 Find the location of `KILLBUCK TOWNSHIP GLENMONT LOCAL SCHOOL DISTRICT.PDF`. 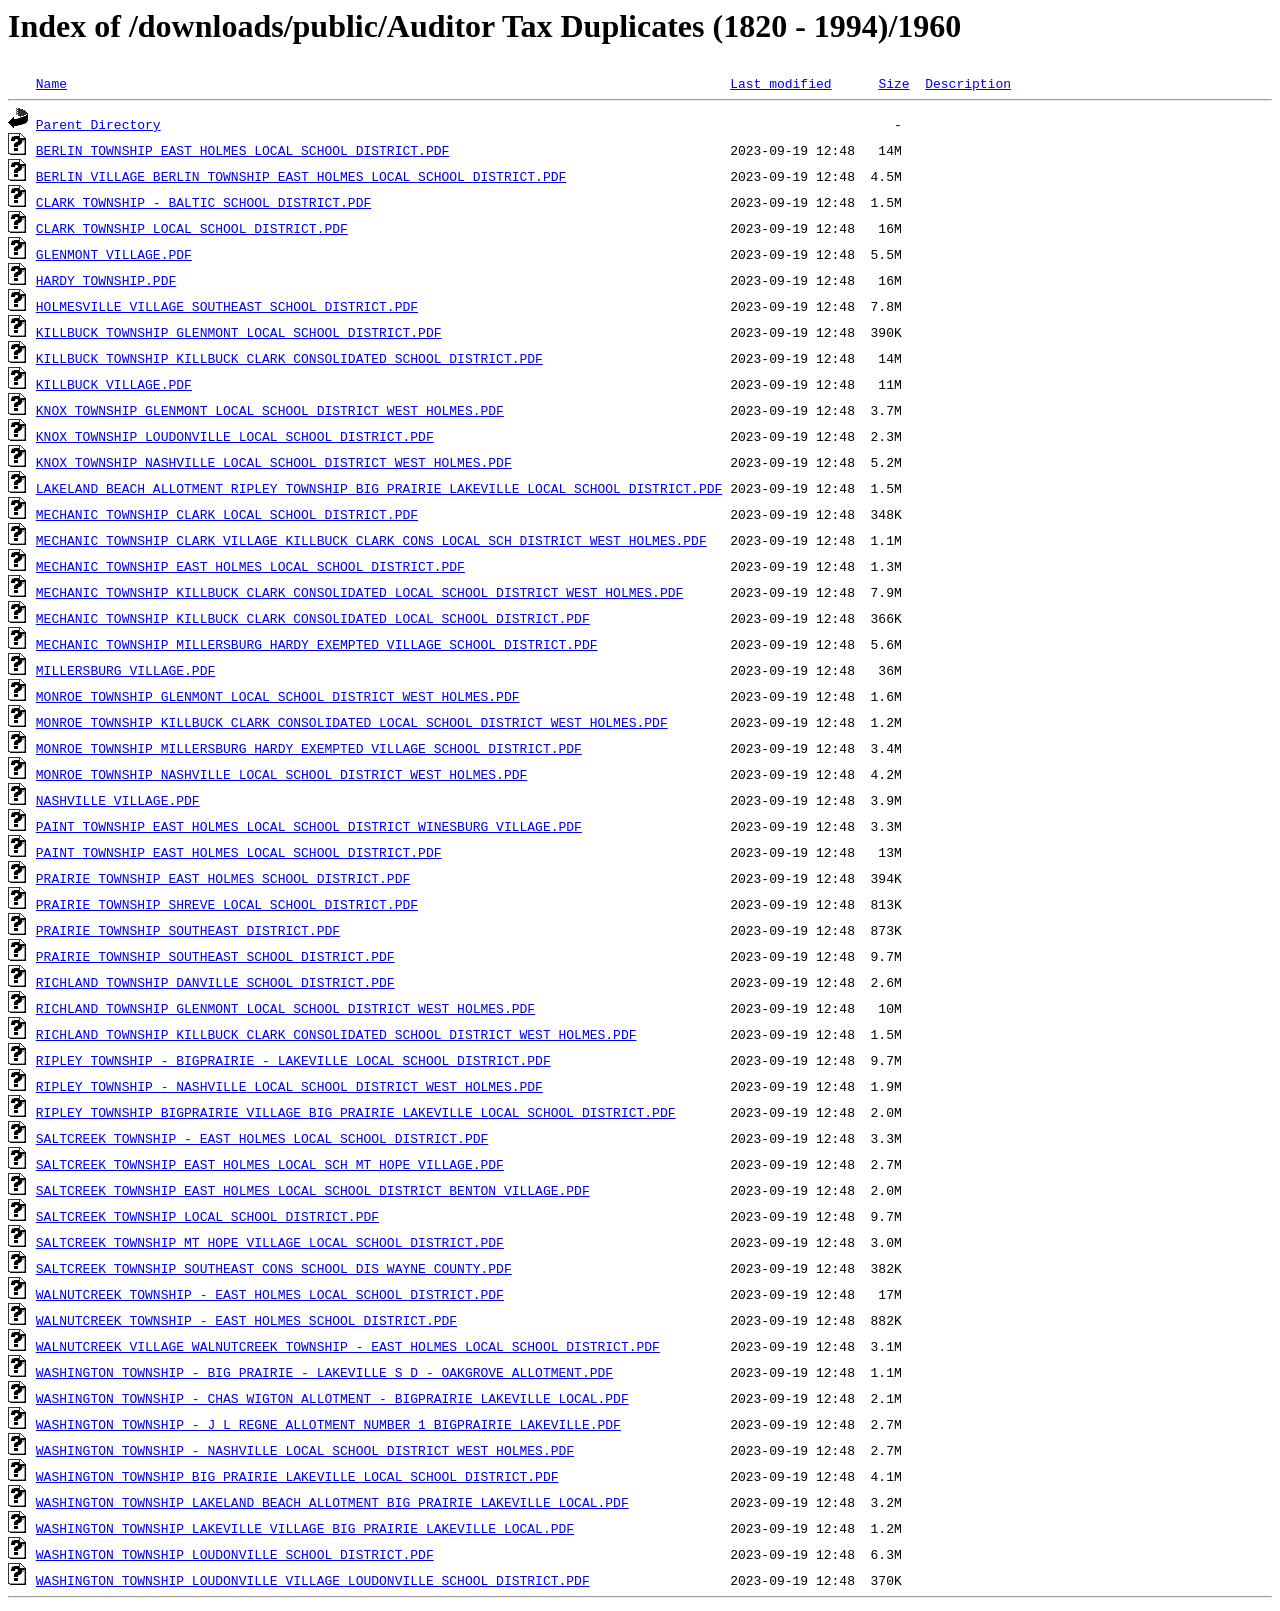

KILLBUCK TOWNSHIP GLENMONT LOCAL SCHOOL DISTRICT.PDF is located at coordinates (239, 332).